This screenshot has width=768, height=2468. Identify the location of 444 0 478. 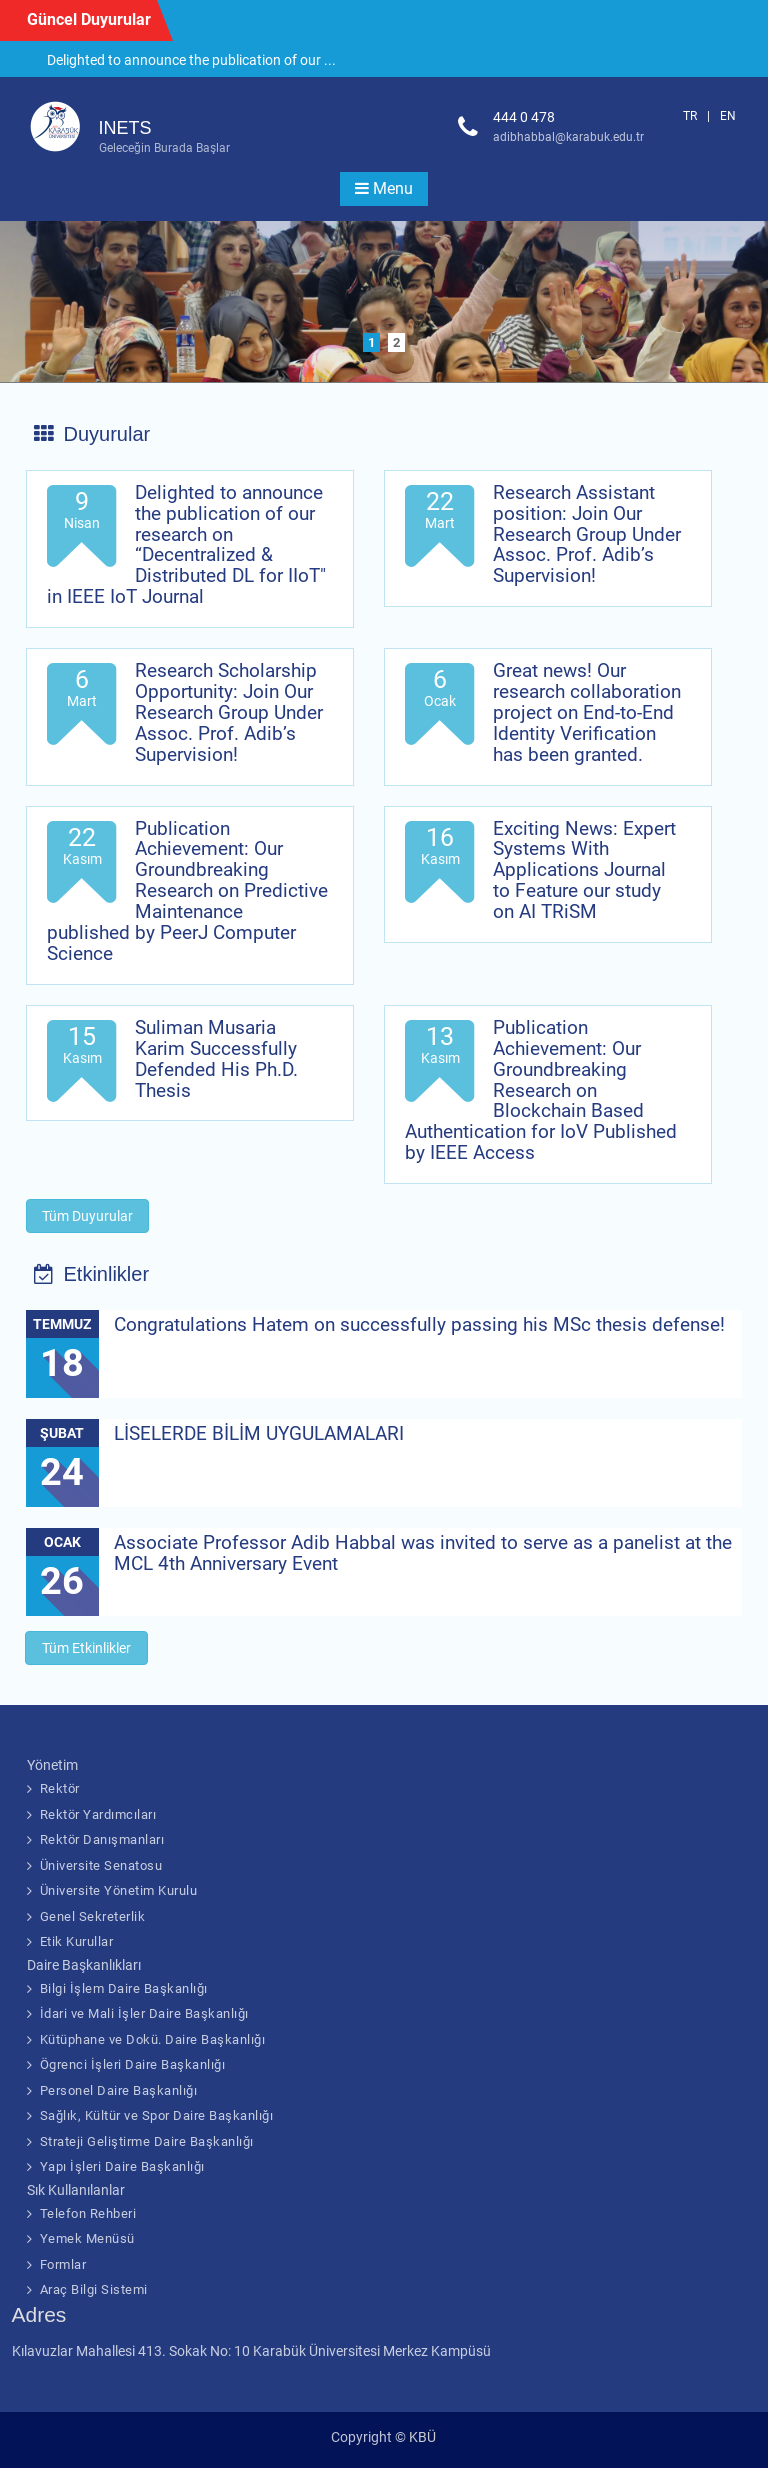
(524, 117).